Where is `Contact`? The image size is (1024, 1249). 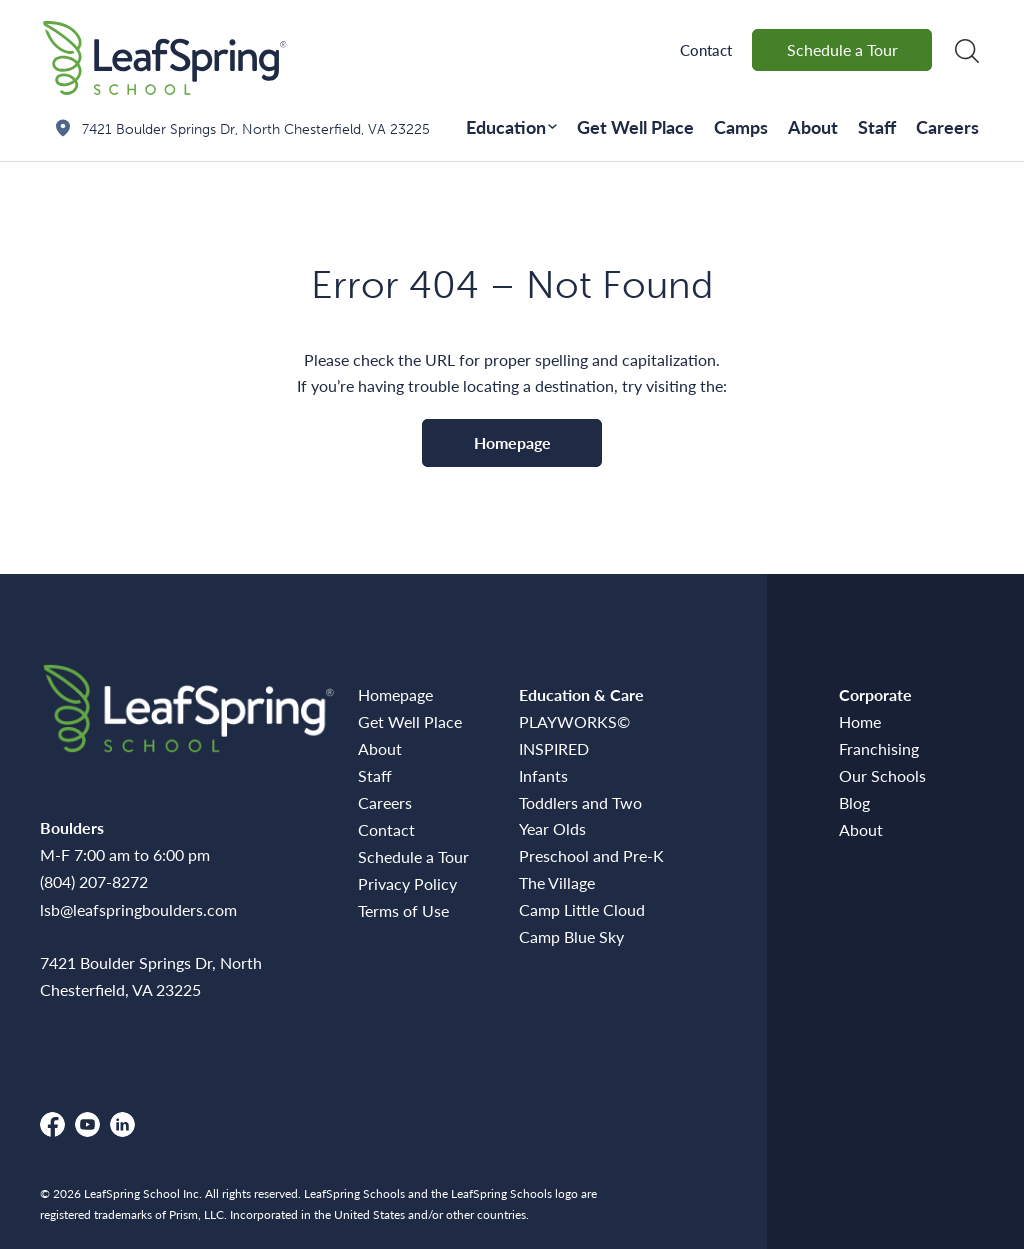
Contact is located at coordinates (706, 49).